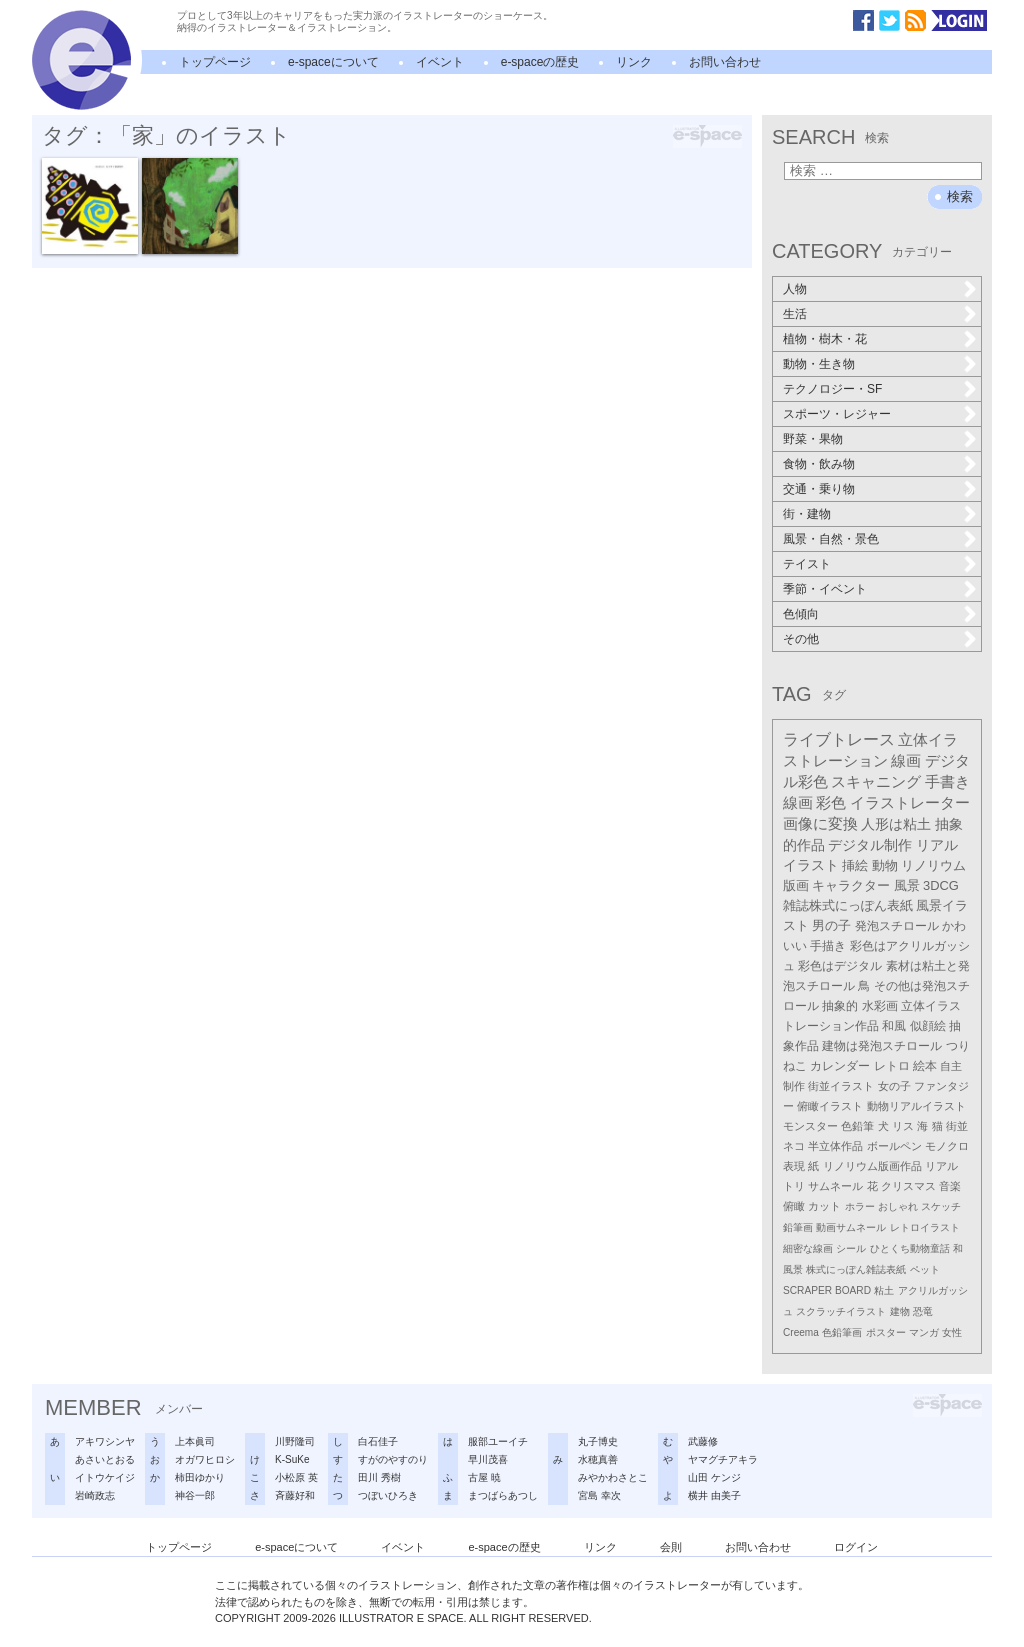 The height and width of the screenshot is (1647, 1024). I want to click on 絵本, so click(925, 1066).